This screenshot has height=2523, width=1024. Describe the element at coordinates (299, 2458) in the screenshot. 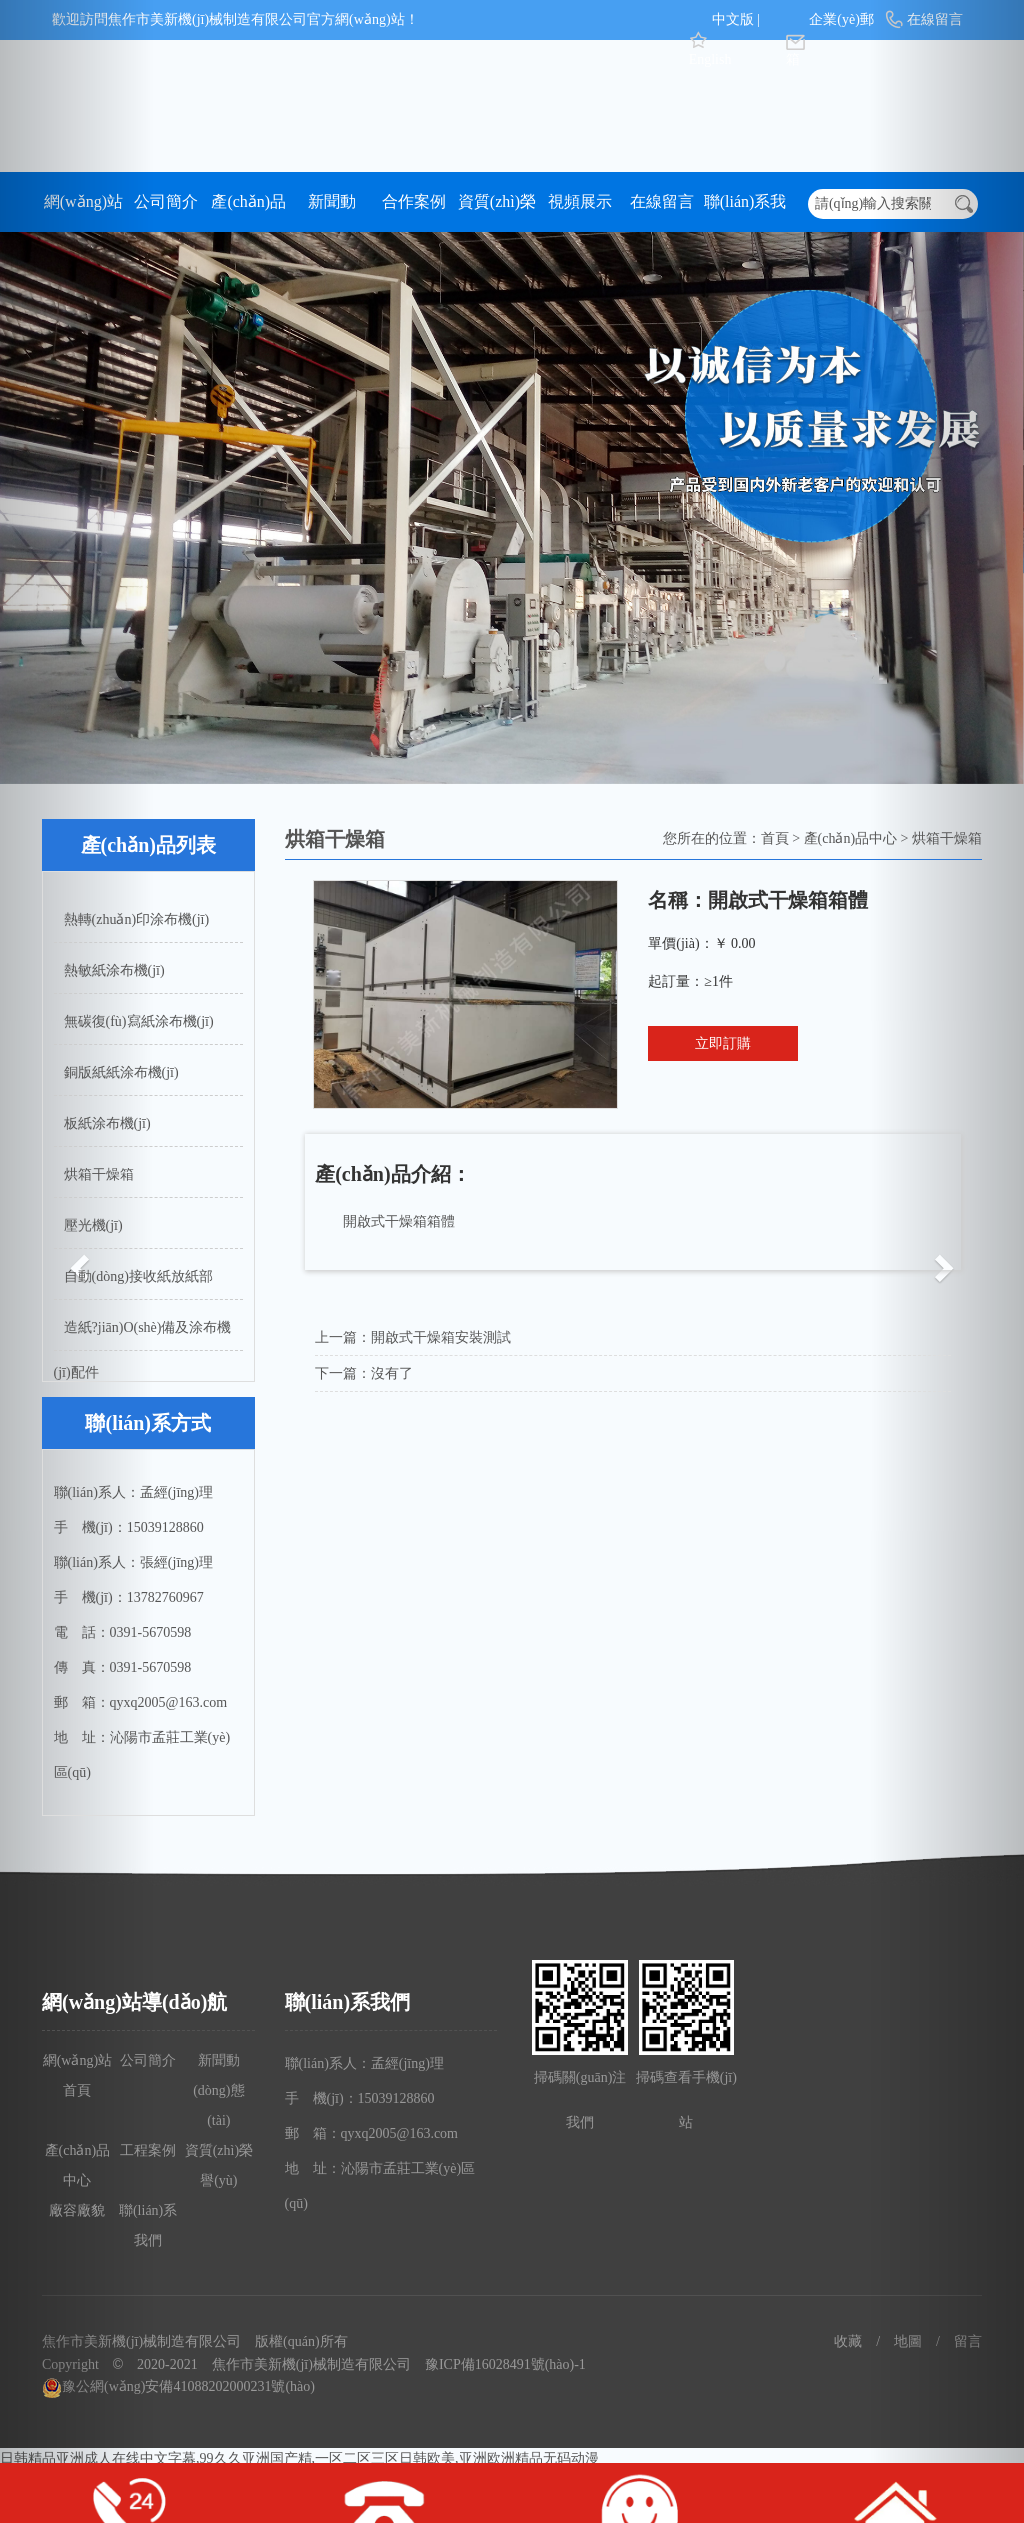

I see `日韩精品亚洲成人在线中文字幕,99久久亚洲国产精,一区二区三区日韩欧美,亚洲欧洲精品无码动漫` at that location.